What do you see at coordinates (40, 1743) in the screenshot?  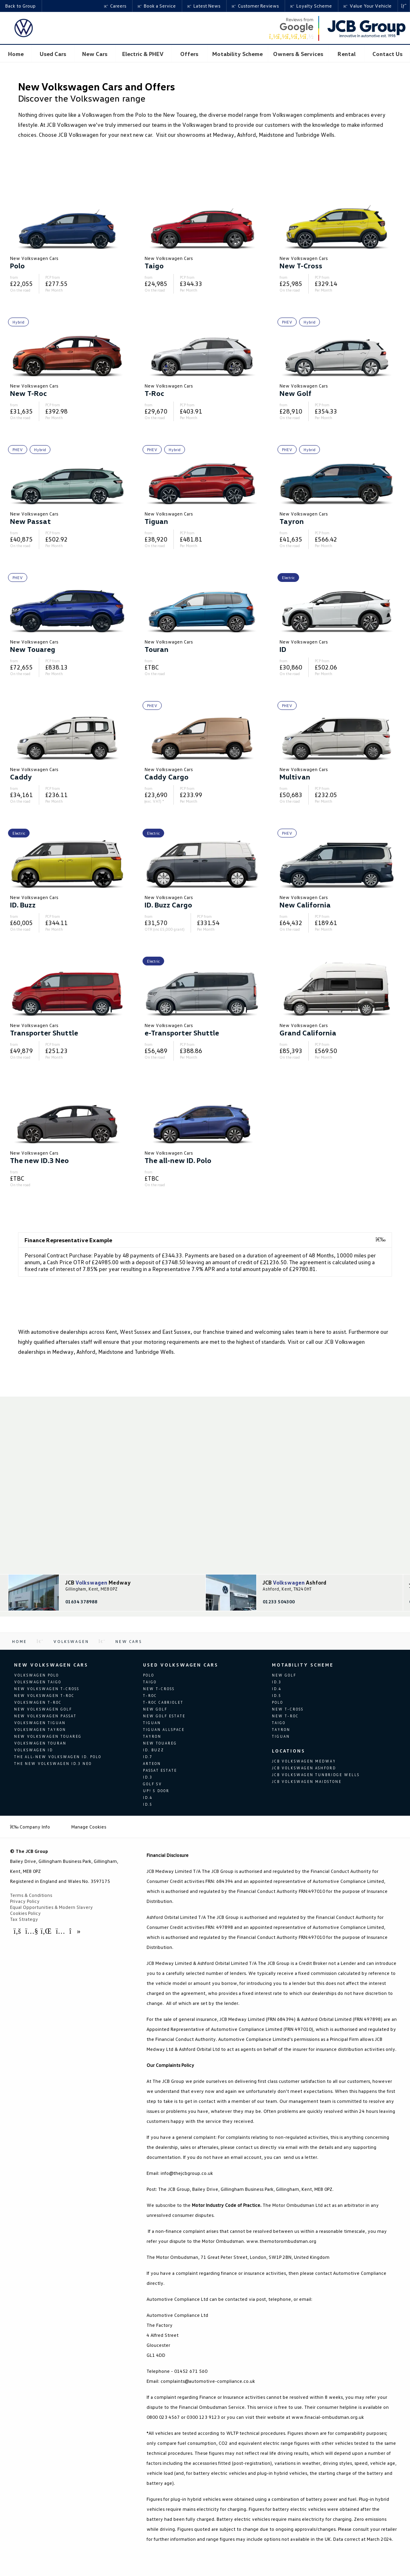 I see `Volkswagen Touran` at bounding box center [40, 1743].